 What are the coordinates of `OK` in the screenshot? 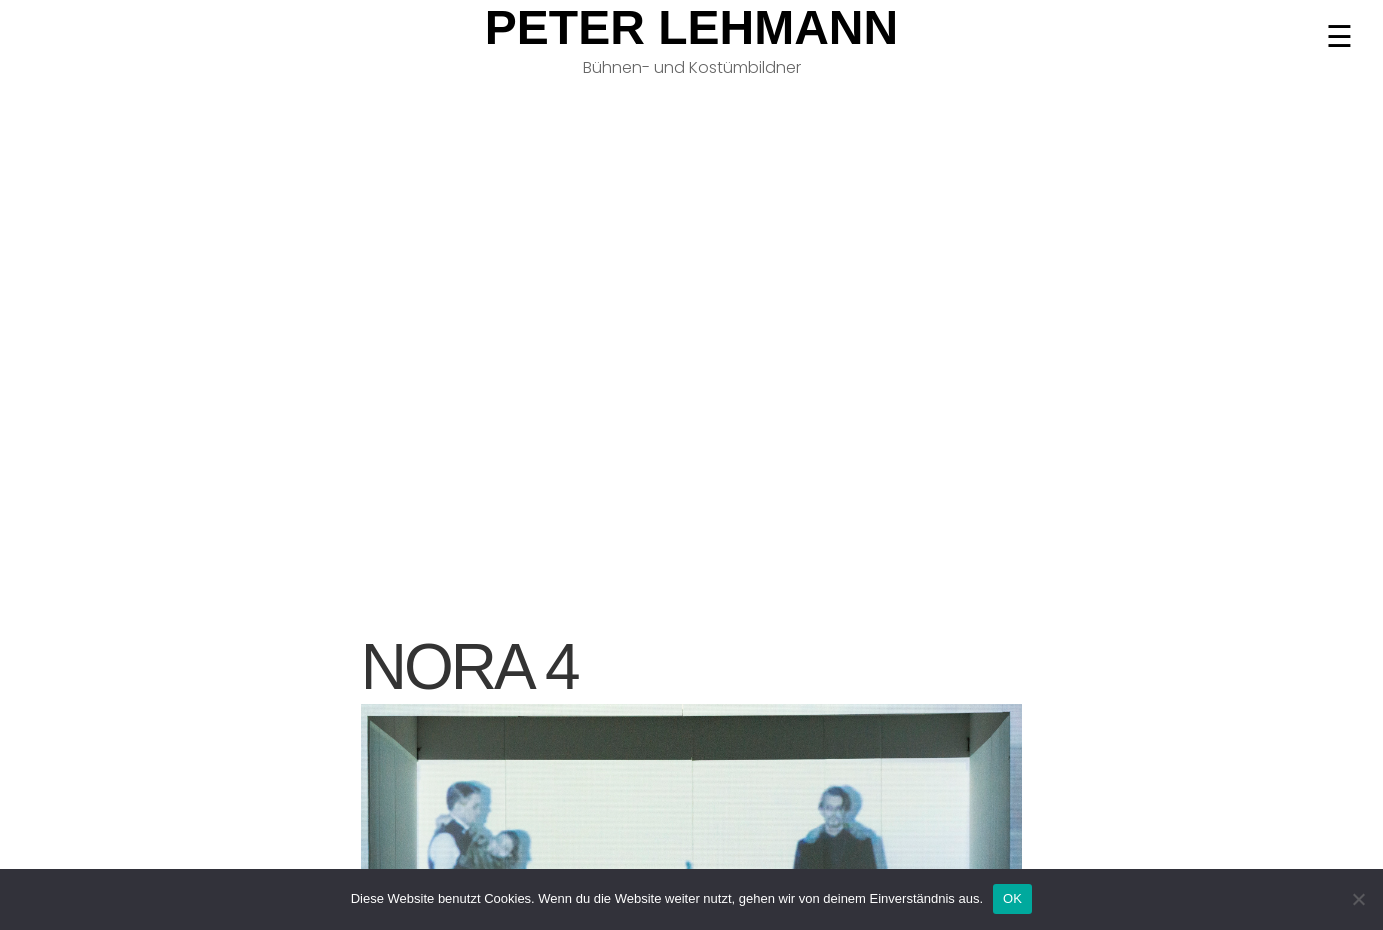 It's located at (1012, 898).